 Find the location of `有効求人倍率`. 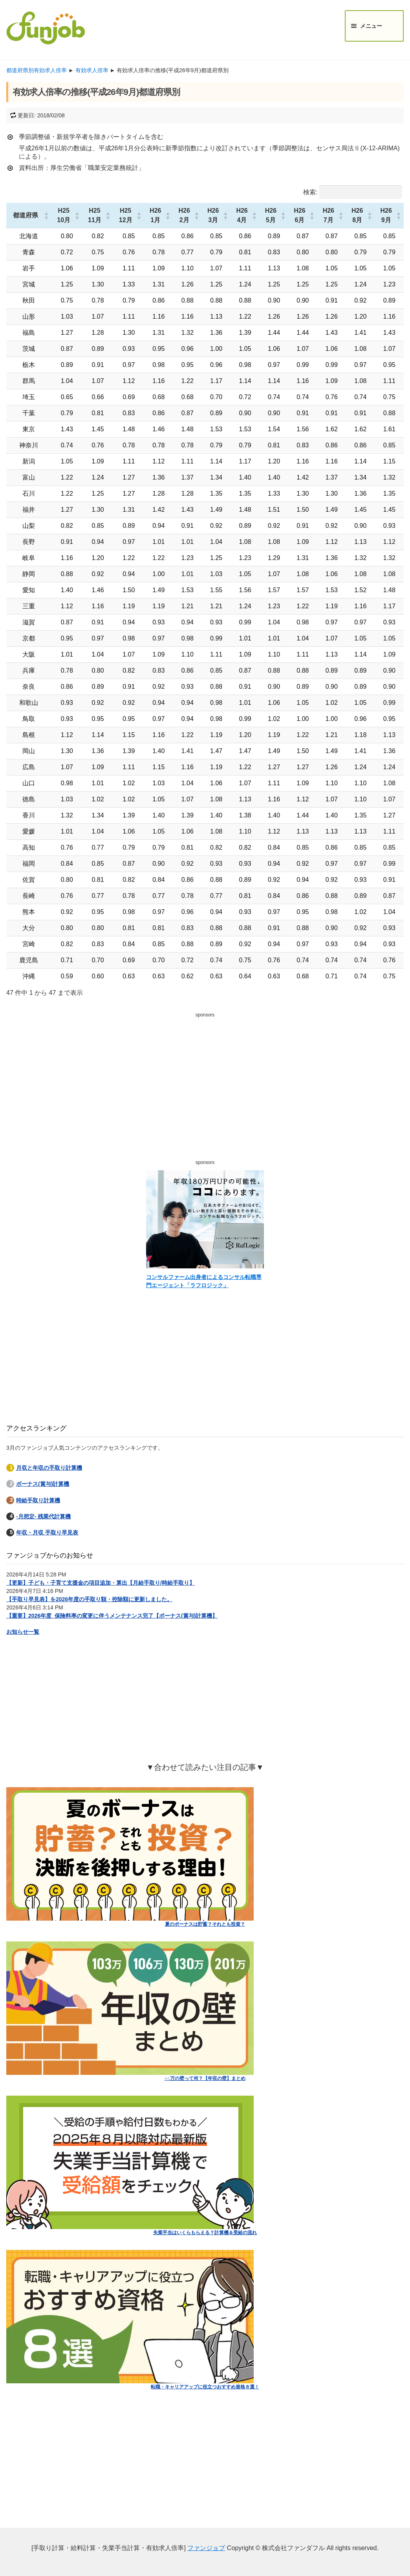

有効求人倍率 is located at coordinates (91, 70).